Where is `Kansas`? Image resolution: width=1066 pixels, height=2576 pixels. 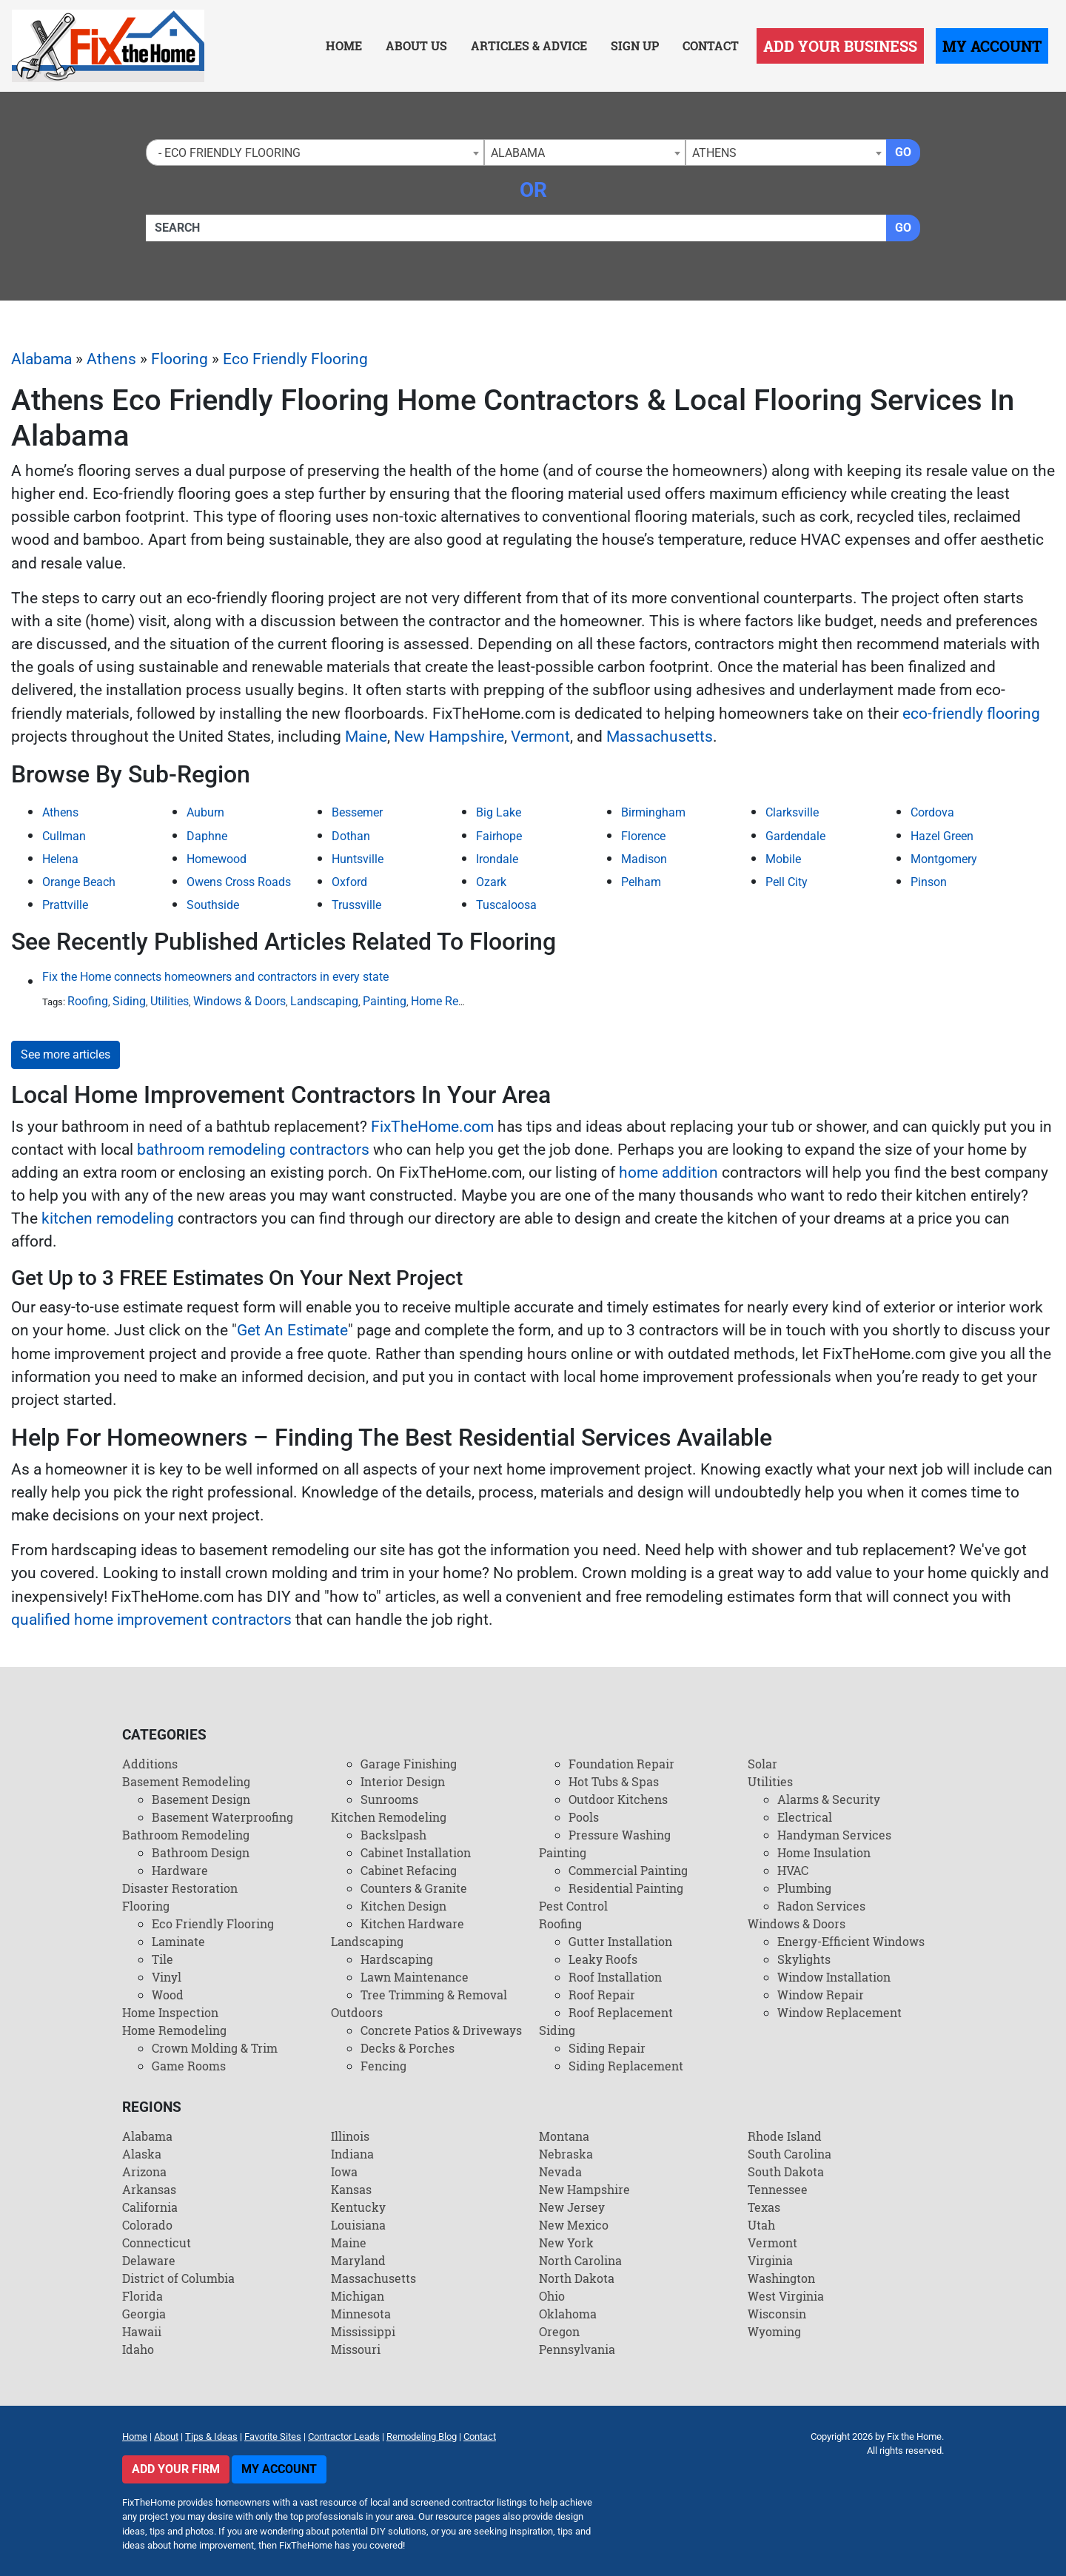 Kansas is located at coordinates (351, 2189).